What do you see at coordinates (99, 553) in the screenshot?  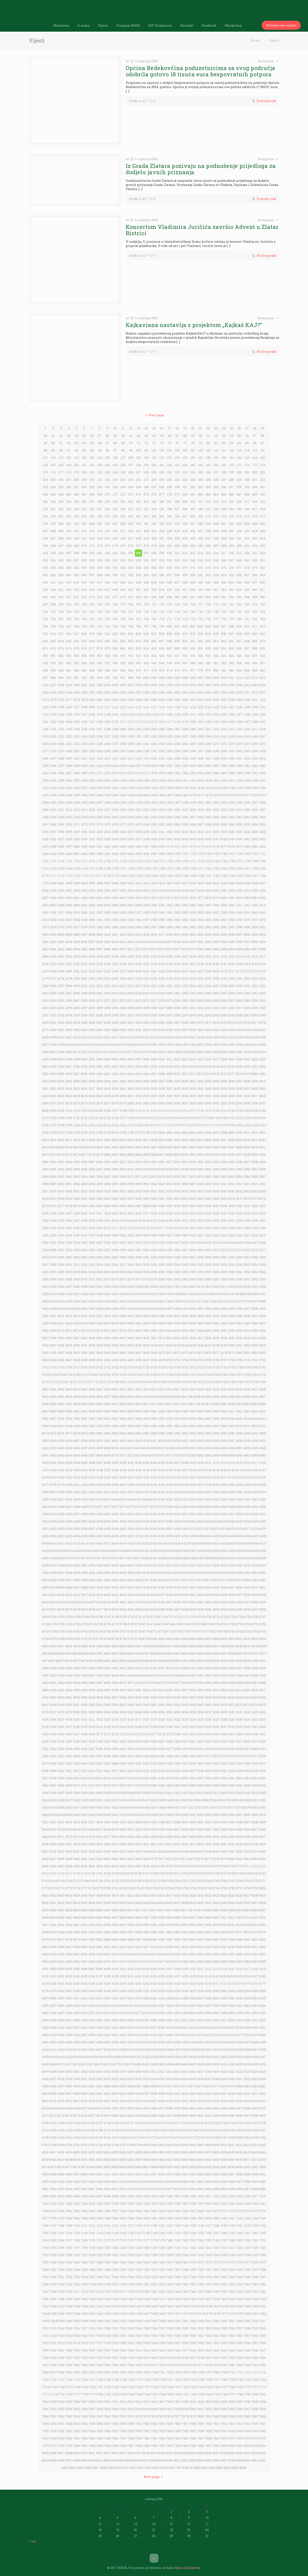 I see `501` at bounding box center [99, 553].